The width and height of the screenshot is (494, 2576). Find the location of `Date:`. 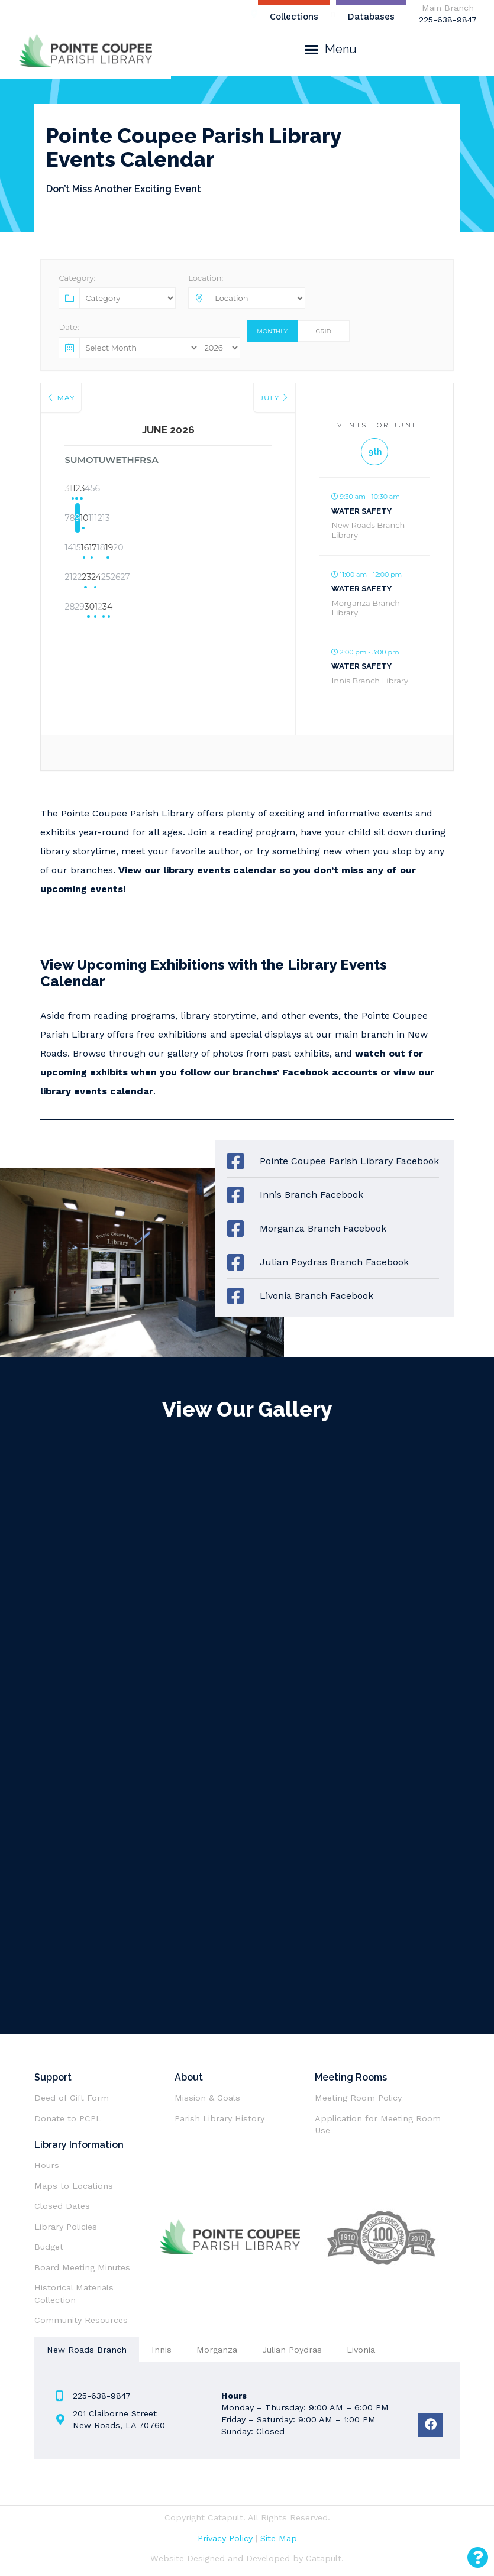

Date: is located at coordinates (69, 327).